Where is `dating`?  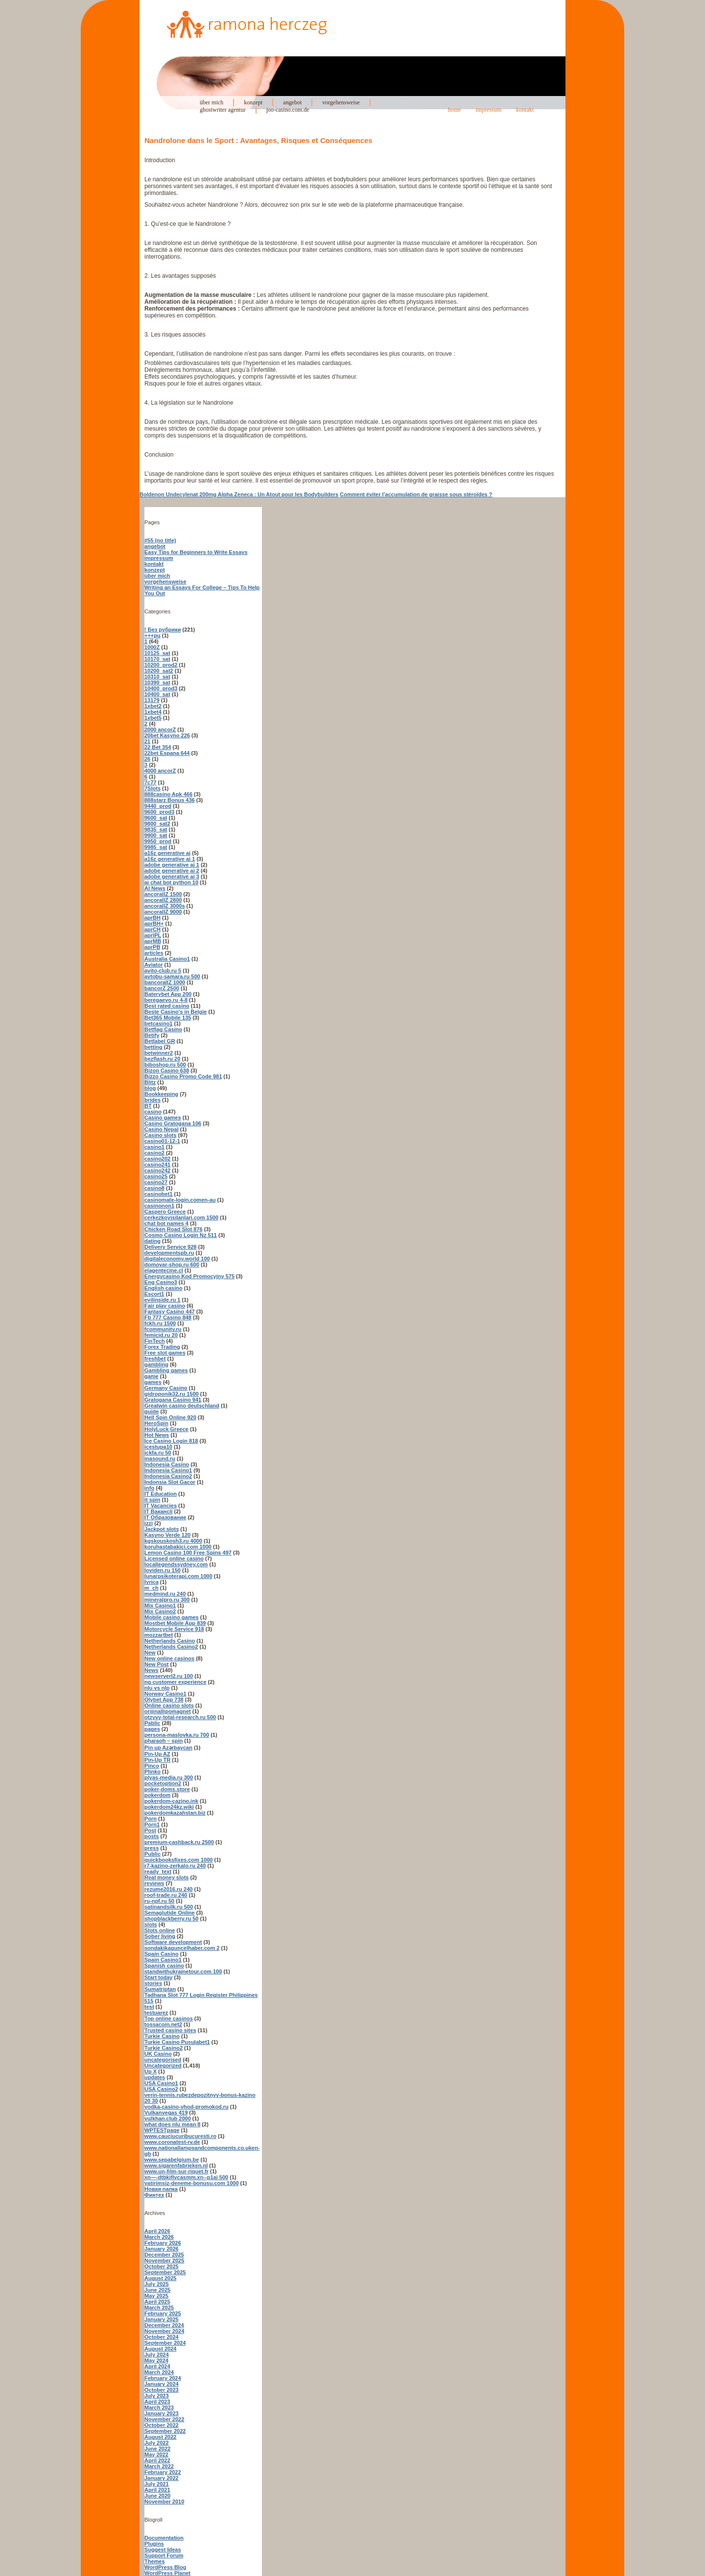 dating is located at coordinates (152, 1241).